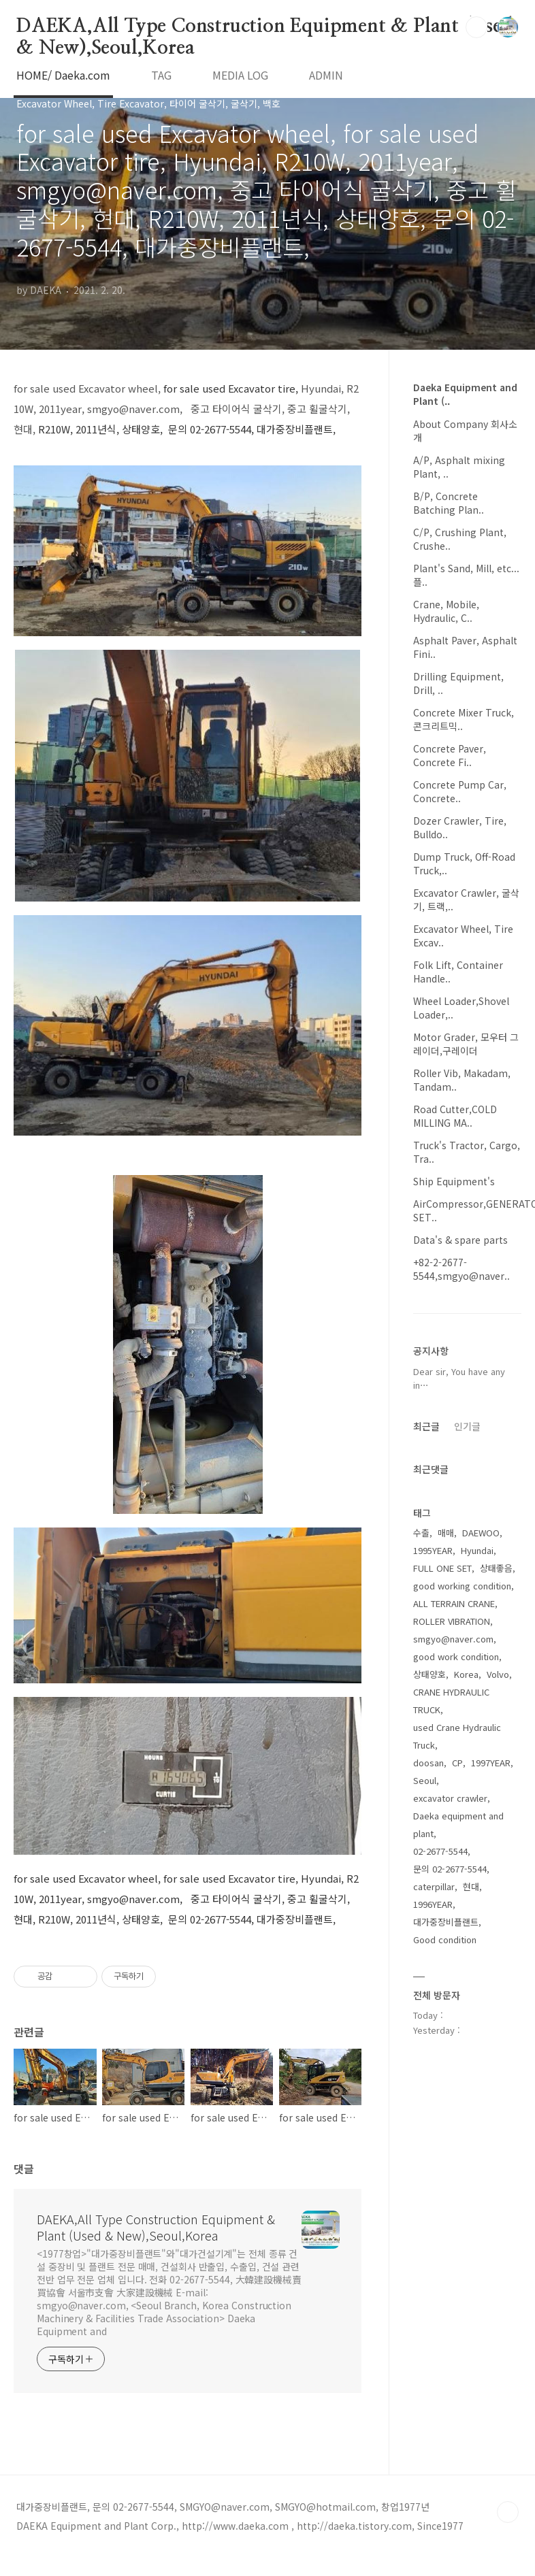 The height and width of the screenshot is (2576, 535). I want to click on caterpillar, so click(434, 1886).